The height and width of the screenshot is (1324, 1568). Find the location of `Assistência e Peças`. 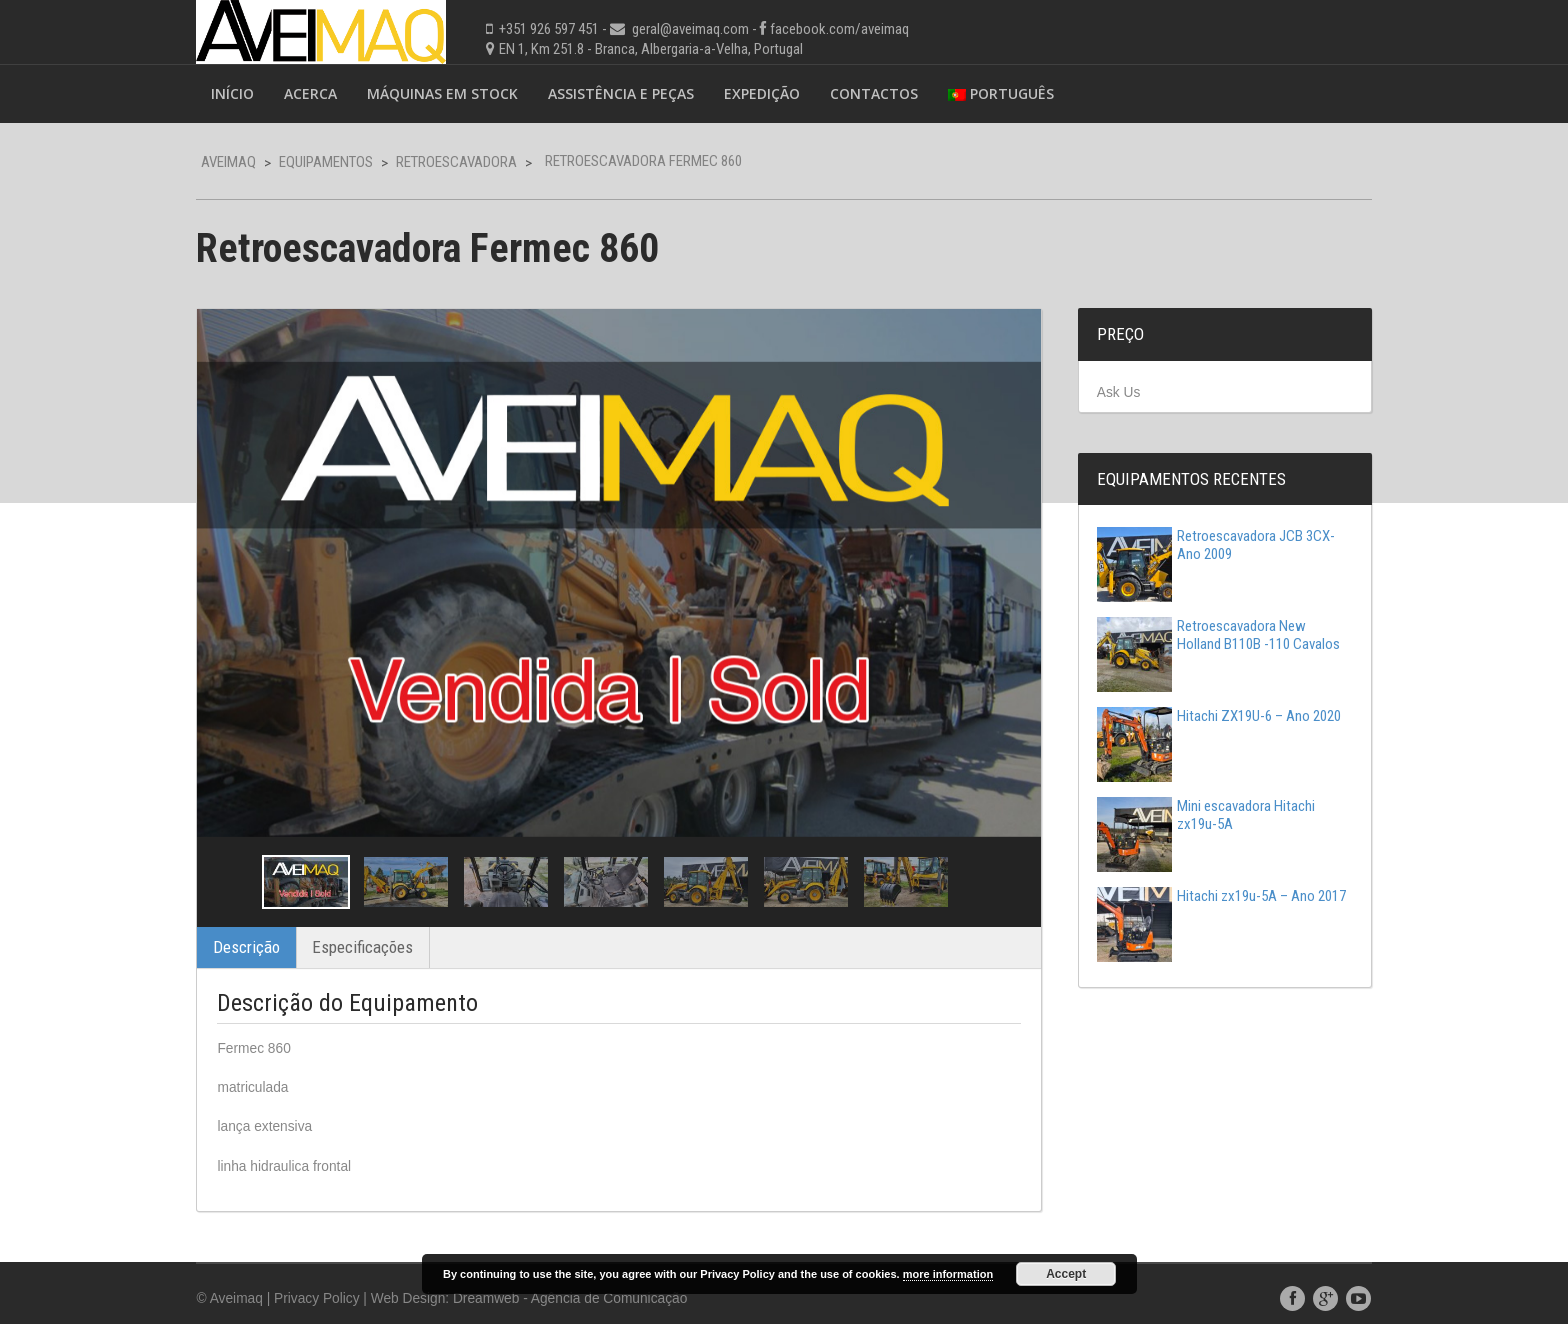

Assistência e Peças is located at coordinates (639, 93).